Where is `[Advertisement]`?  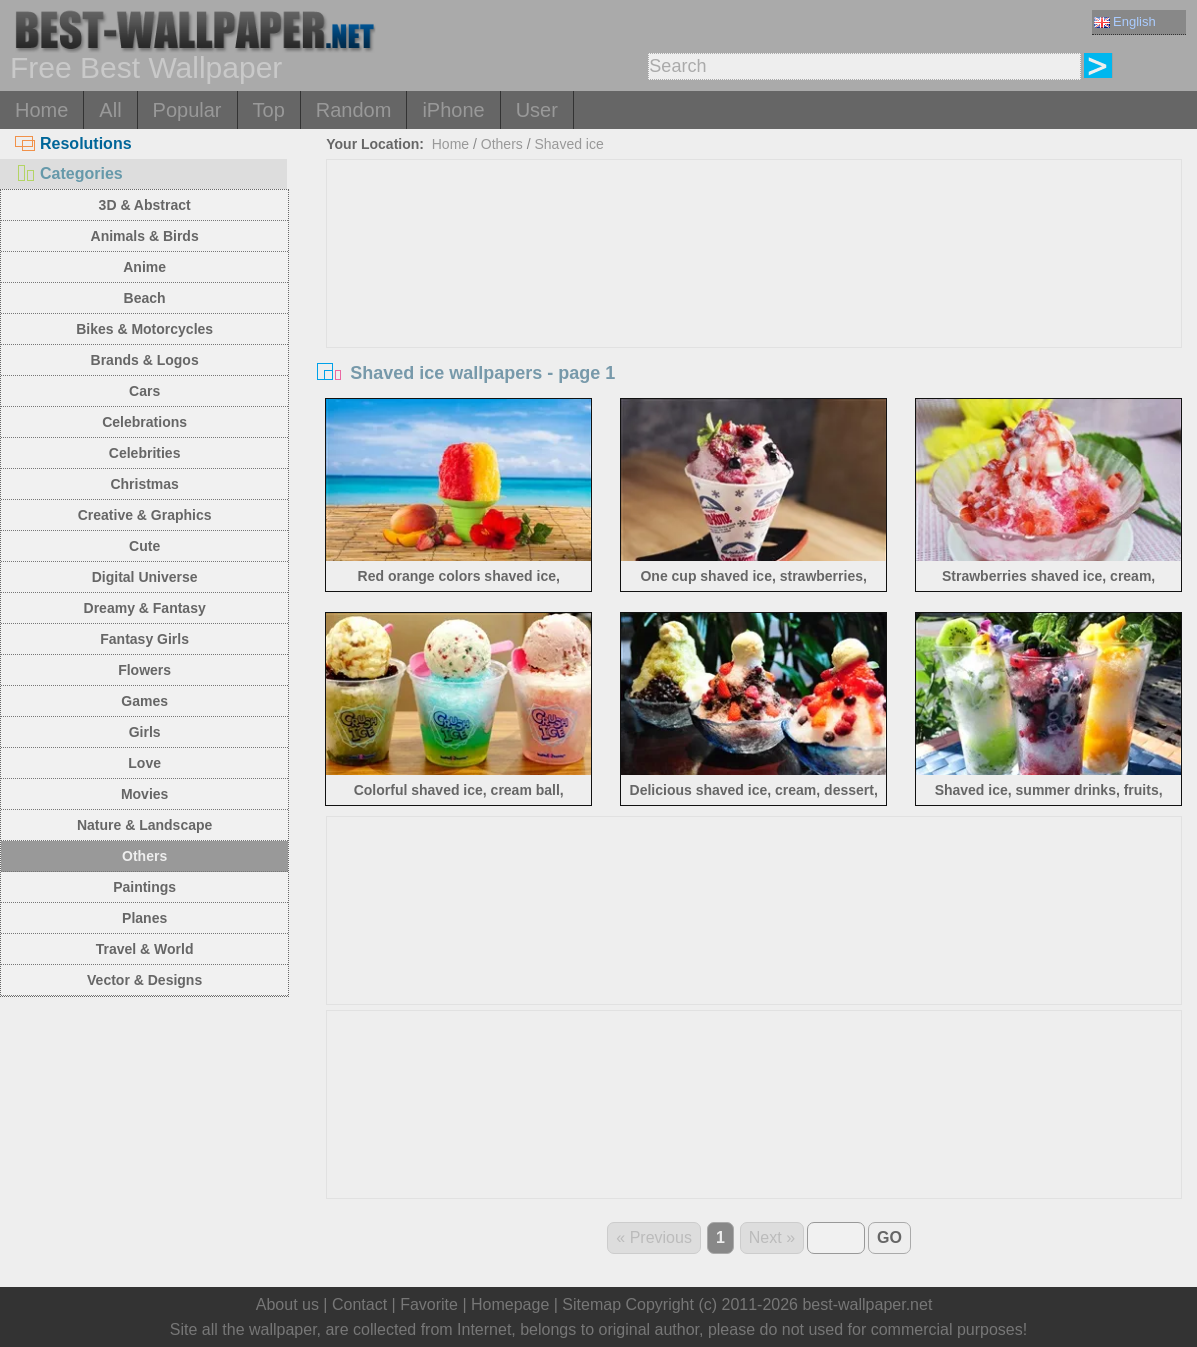
[Advertisement] is located at coordinates (754, 310).